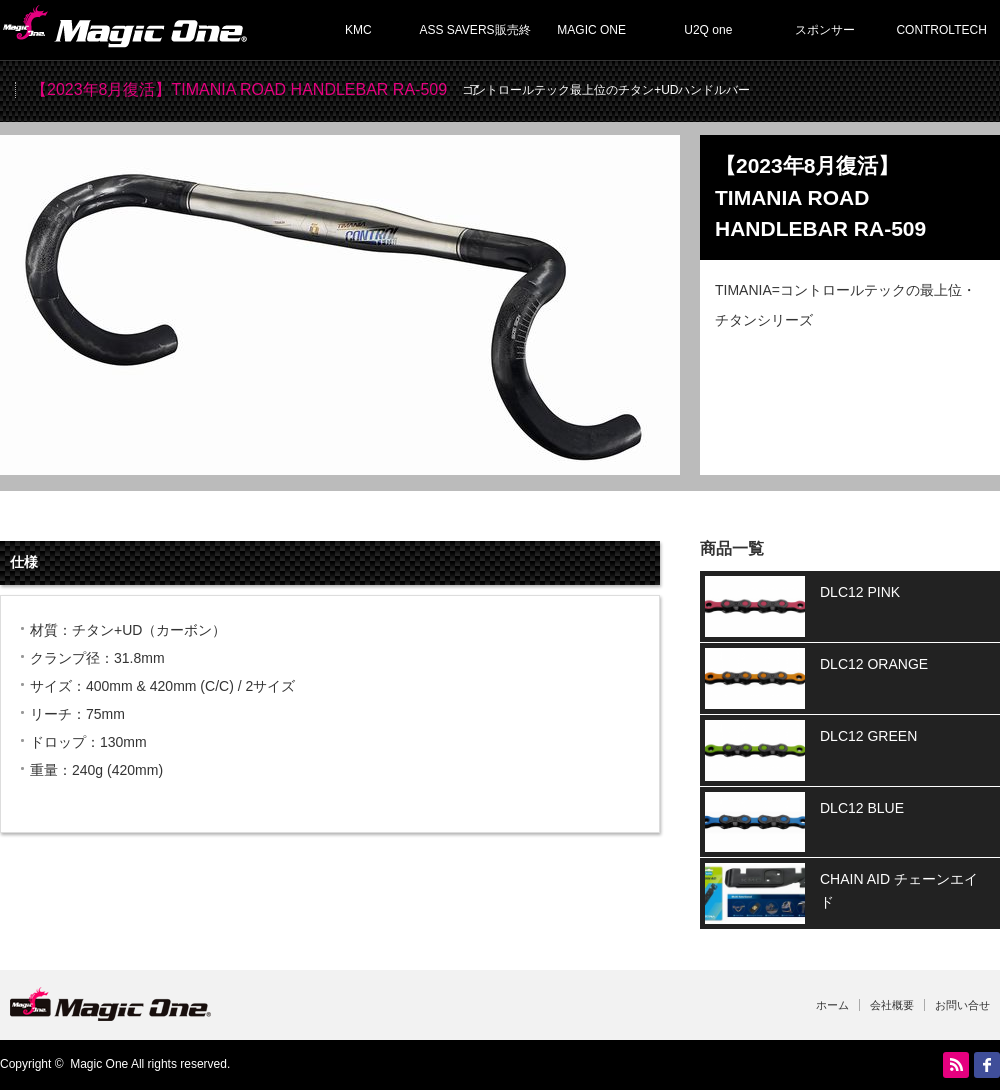  Describe the element at coordinates (862, 808) in the screenshot. I see `DLC12 BLUE` at that location.